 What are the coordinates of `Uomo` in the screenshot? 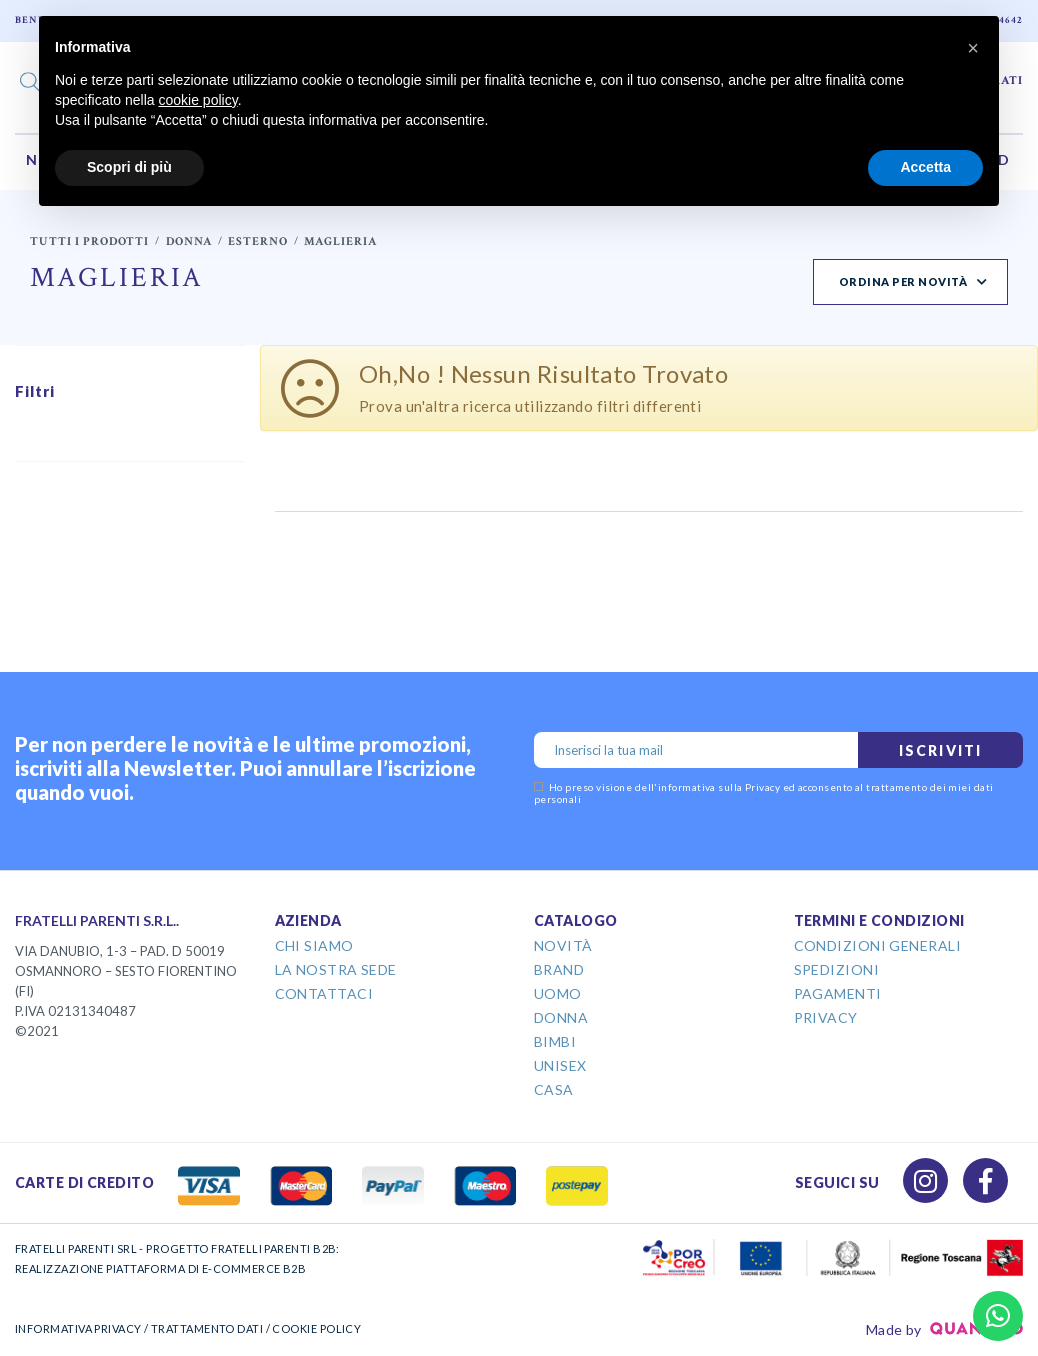 It's located at (558, 993).